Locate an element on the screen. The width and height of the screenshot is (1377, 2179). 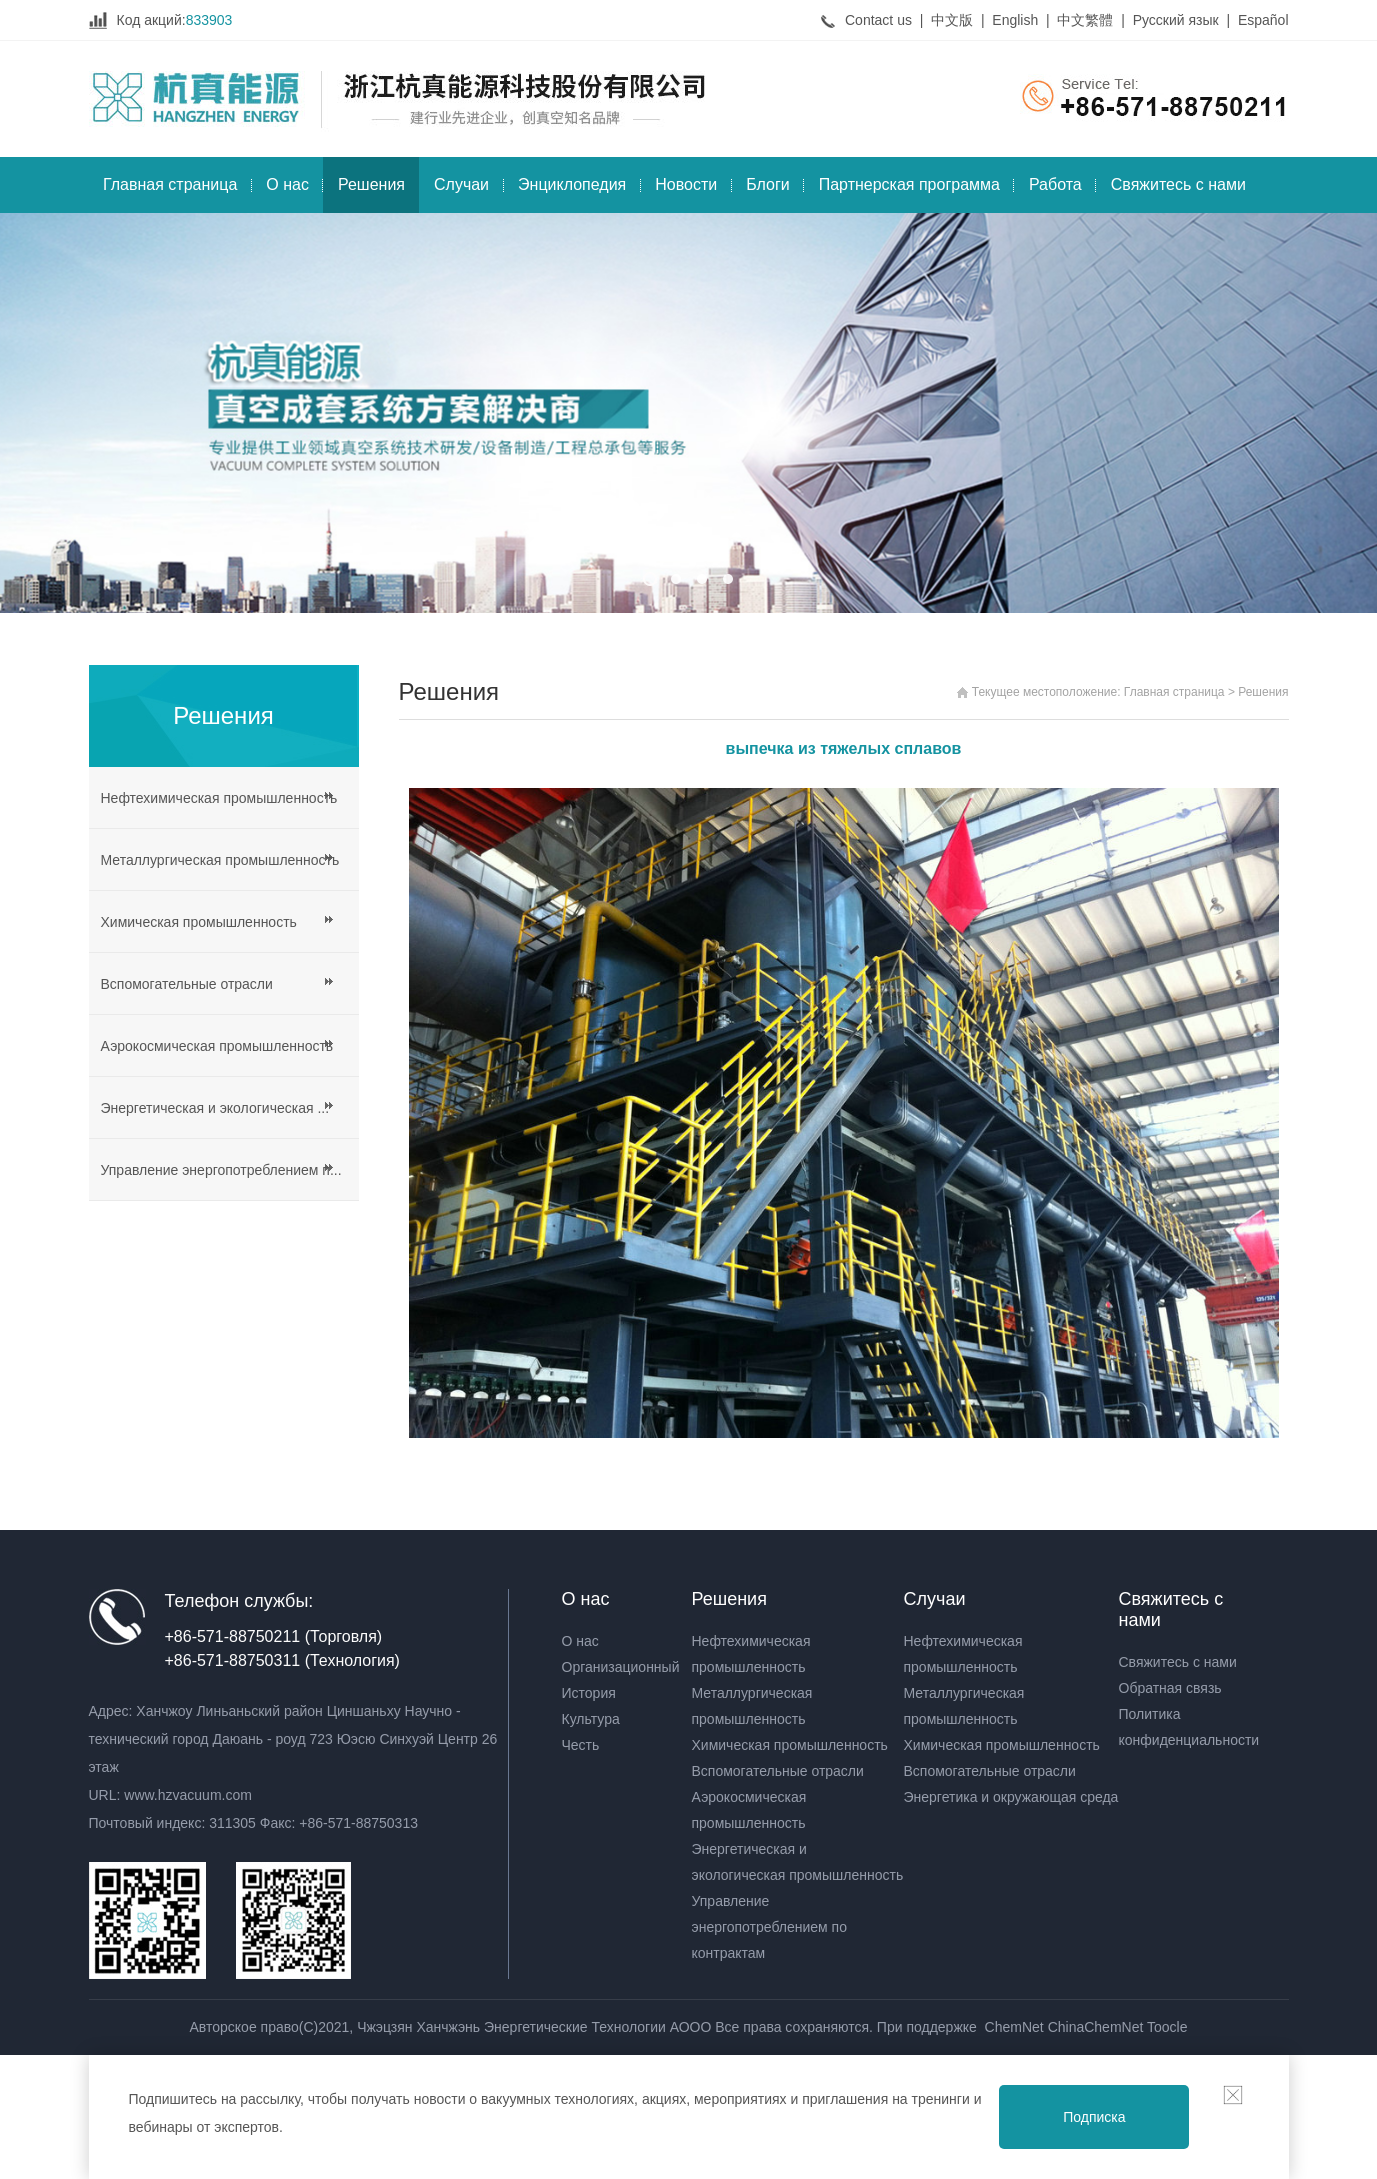
Главная страница is located at coordinates (170, 184).